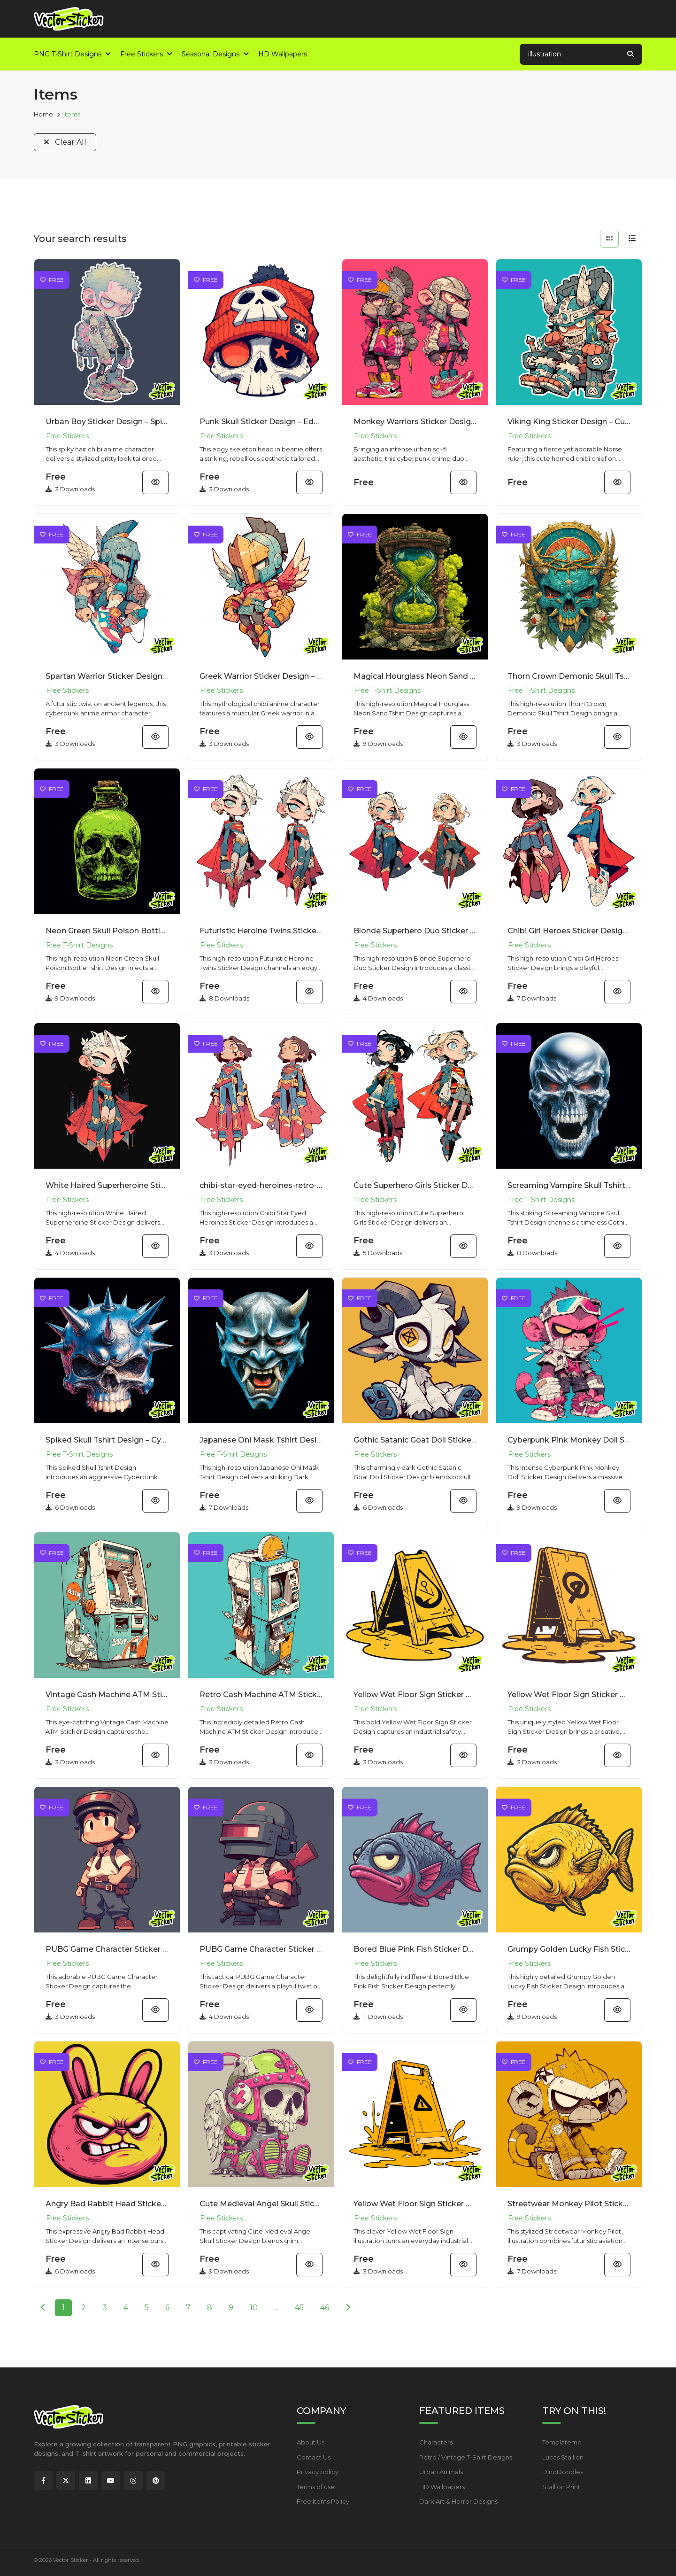 The height and width of the screenshot is (2576, 676). I want to click on Urban Animals, so click(441, 2471).